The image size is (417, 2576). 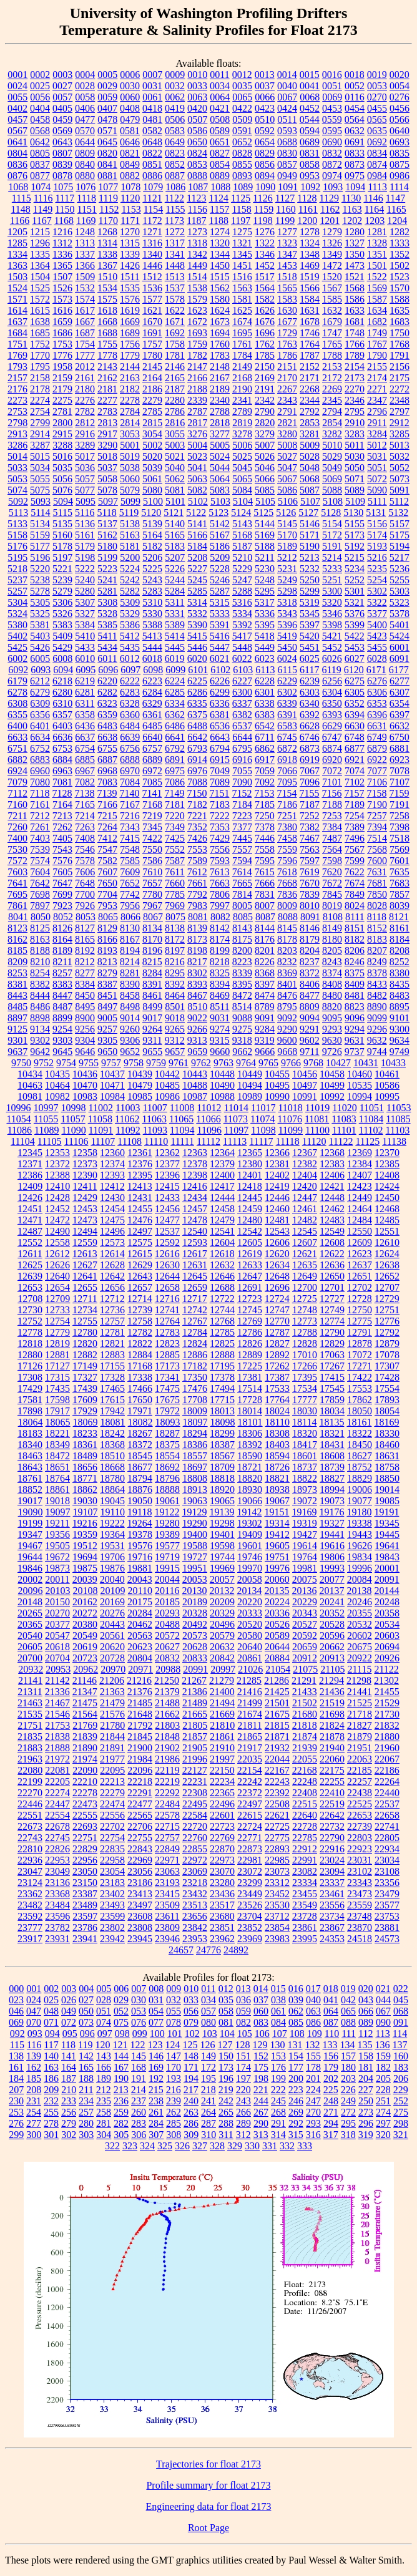 What do you see at coordinates (242, 231) in the screenshot?
I see `1275` at bounding box center [242, 231].